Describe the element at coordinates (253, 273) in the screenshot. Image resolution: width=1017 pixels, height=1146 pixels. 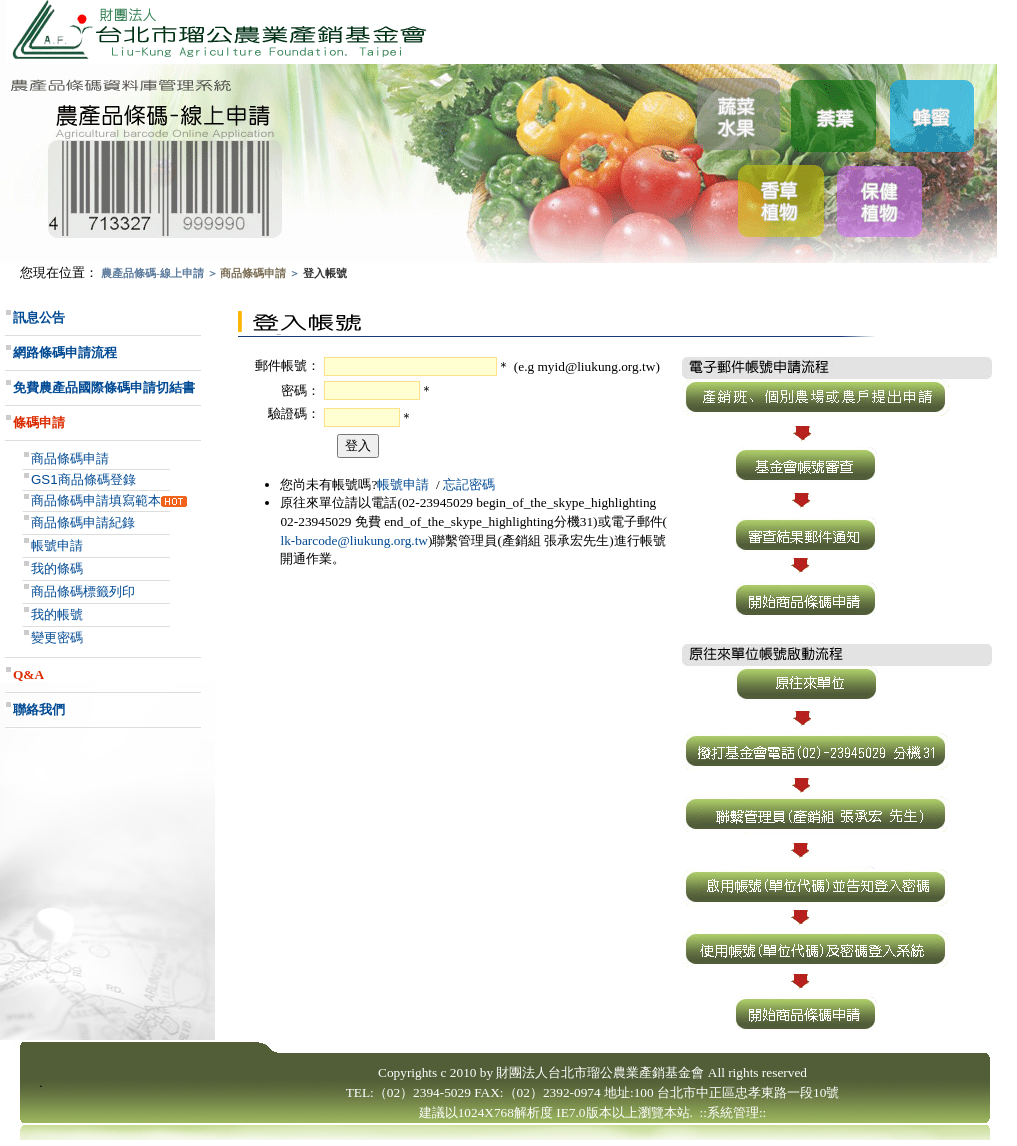
I see `商品條碼申請` at that location.